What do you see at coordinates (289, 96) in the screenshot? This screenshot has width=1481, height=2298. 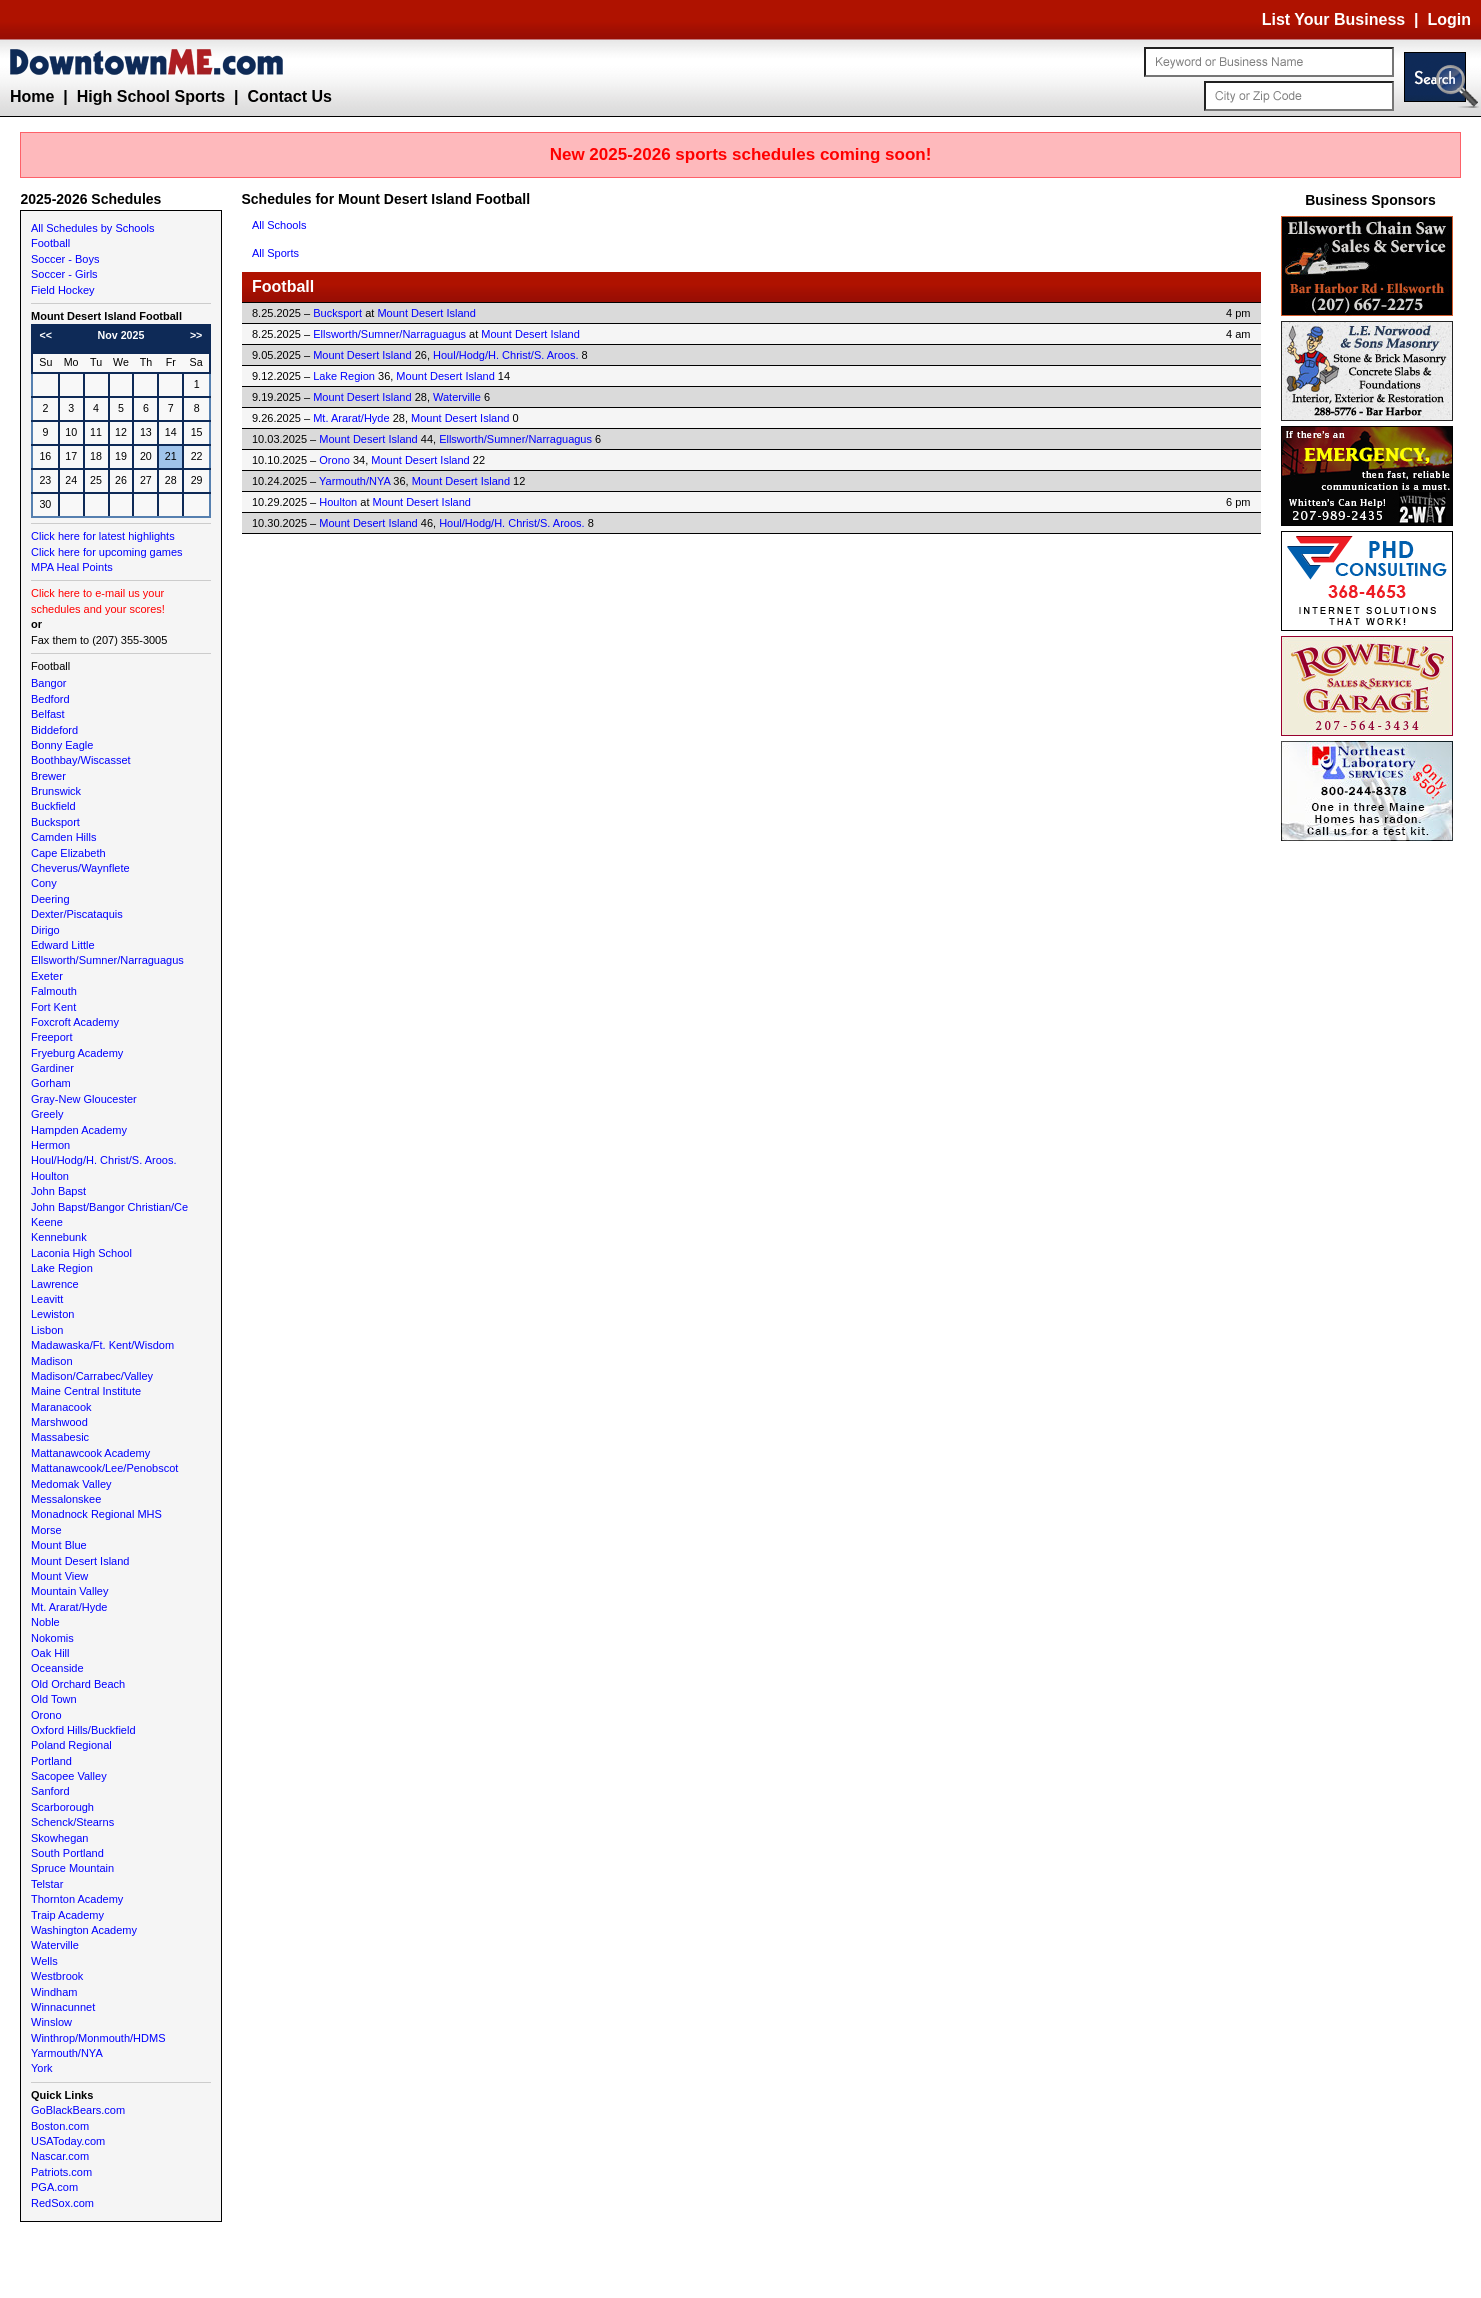 I see `Contact Us` at bounding box center [289, 96].